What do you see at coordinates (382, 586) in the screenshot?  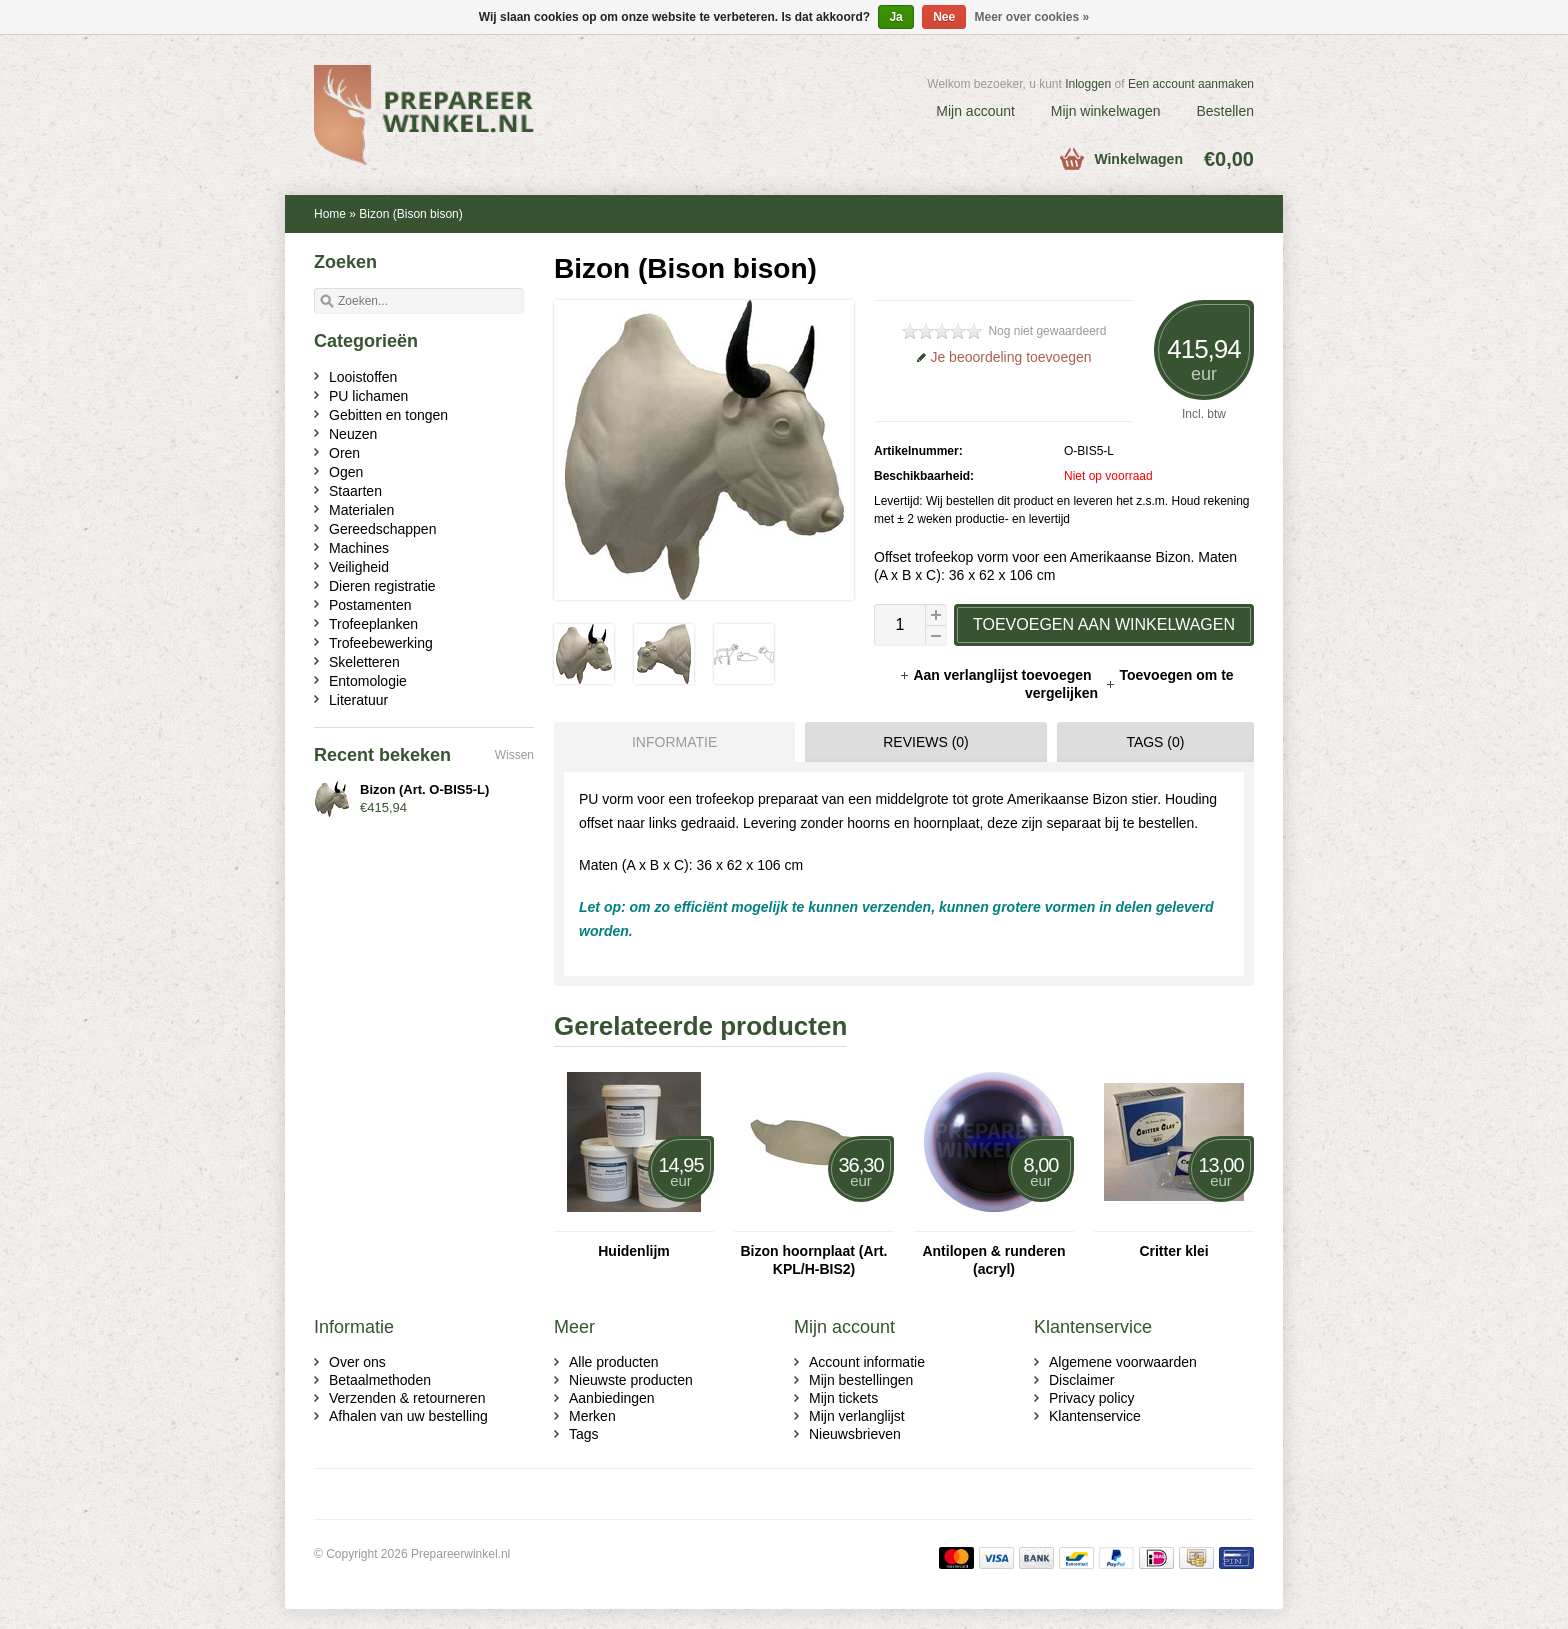 I see `Dieren registratie` at bounding box center [382, 586].